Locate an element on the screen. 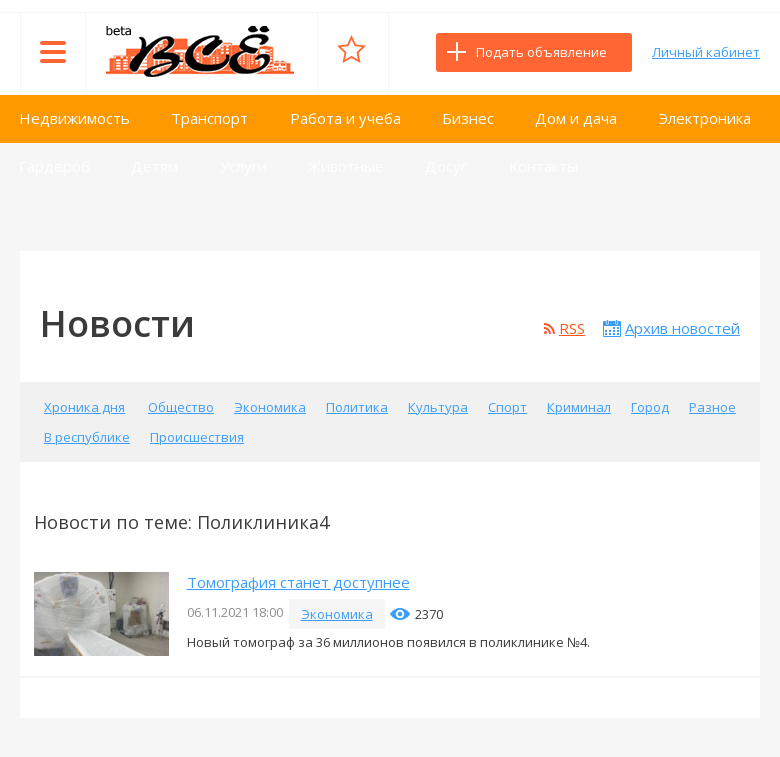 The width and height of the screenshot is (780, 757). Криминал is located at coordinates (579, 407).